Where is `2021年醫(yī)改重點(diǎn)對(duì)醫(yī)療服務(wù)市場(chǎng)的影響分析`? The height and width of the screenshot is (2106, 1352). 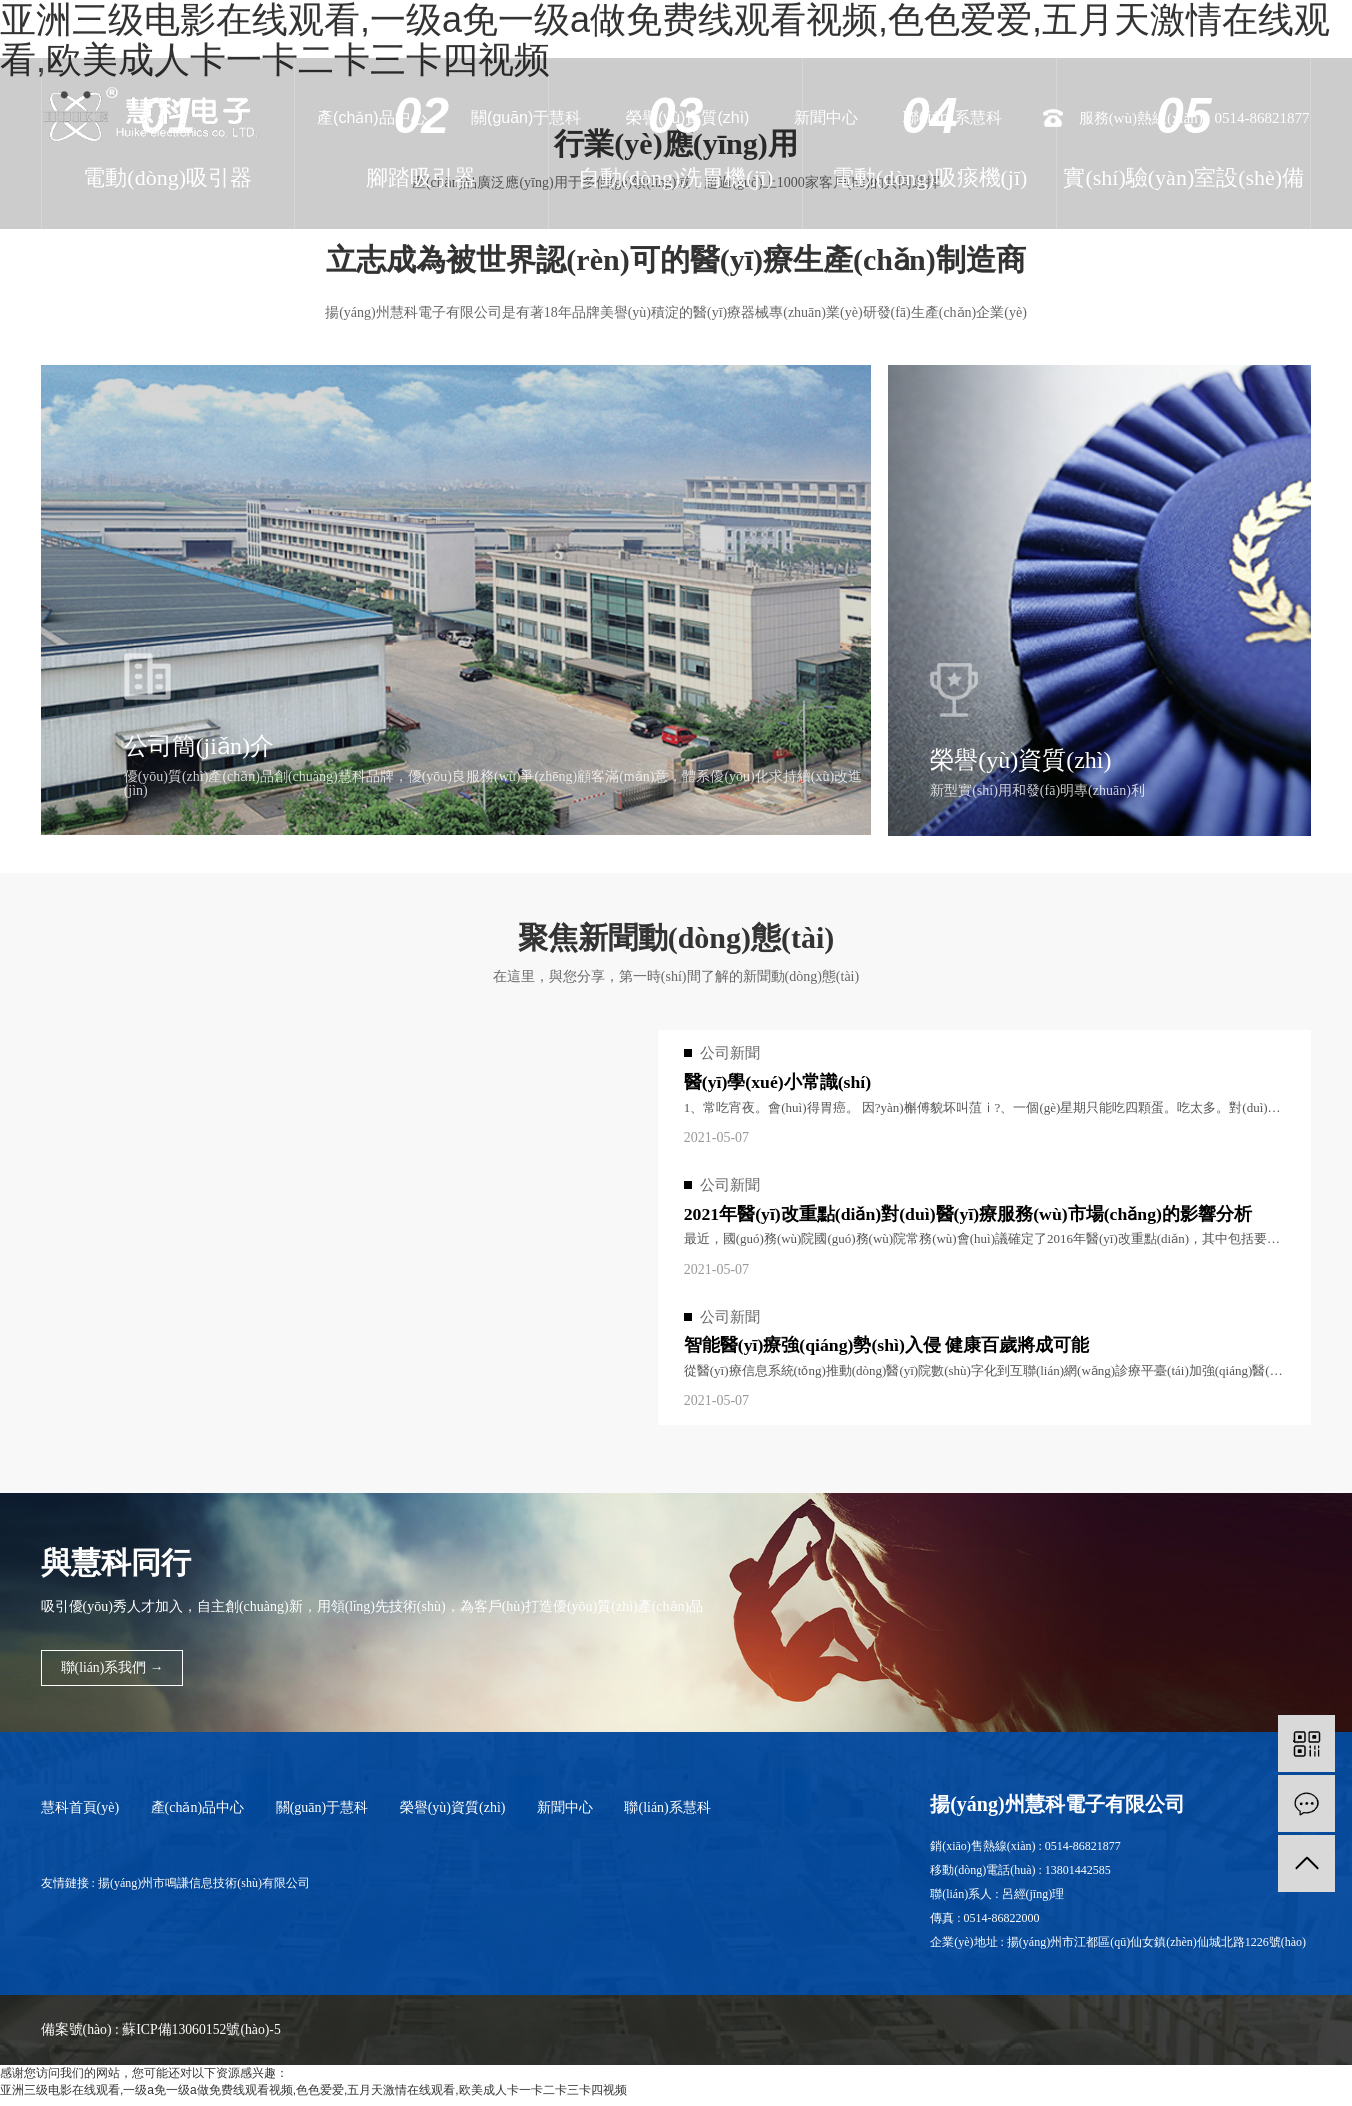
2021年醫(yī)改重點(diǎn)對(duì)醫(yī)療服務(wù)市場(chǎng)的影響分析 is located at coordinates (970, 1215).